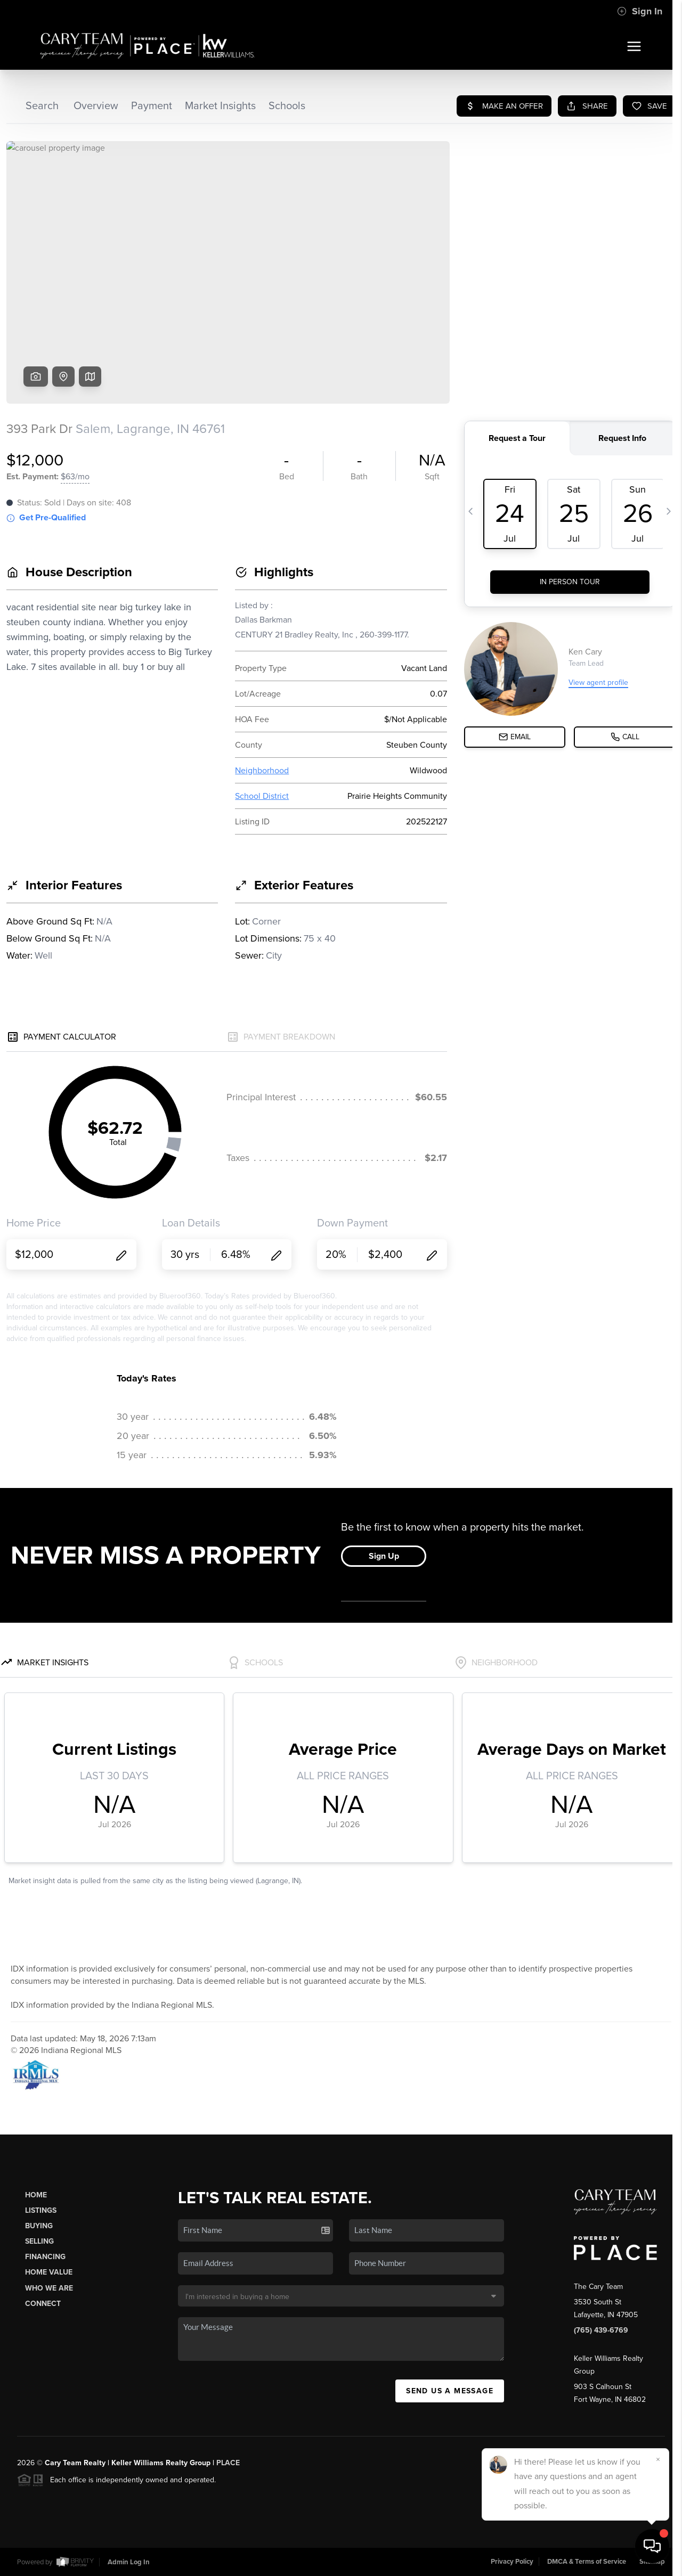 The image size is (682, 2576). Describe the element at coordinates (586, 2561) in the screenshot. I see `DMCA & Terms of Service` at that location.